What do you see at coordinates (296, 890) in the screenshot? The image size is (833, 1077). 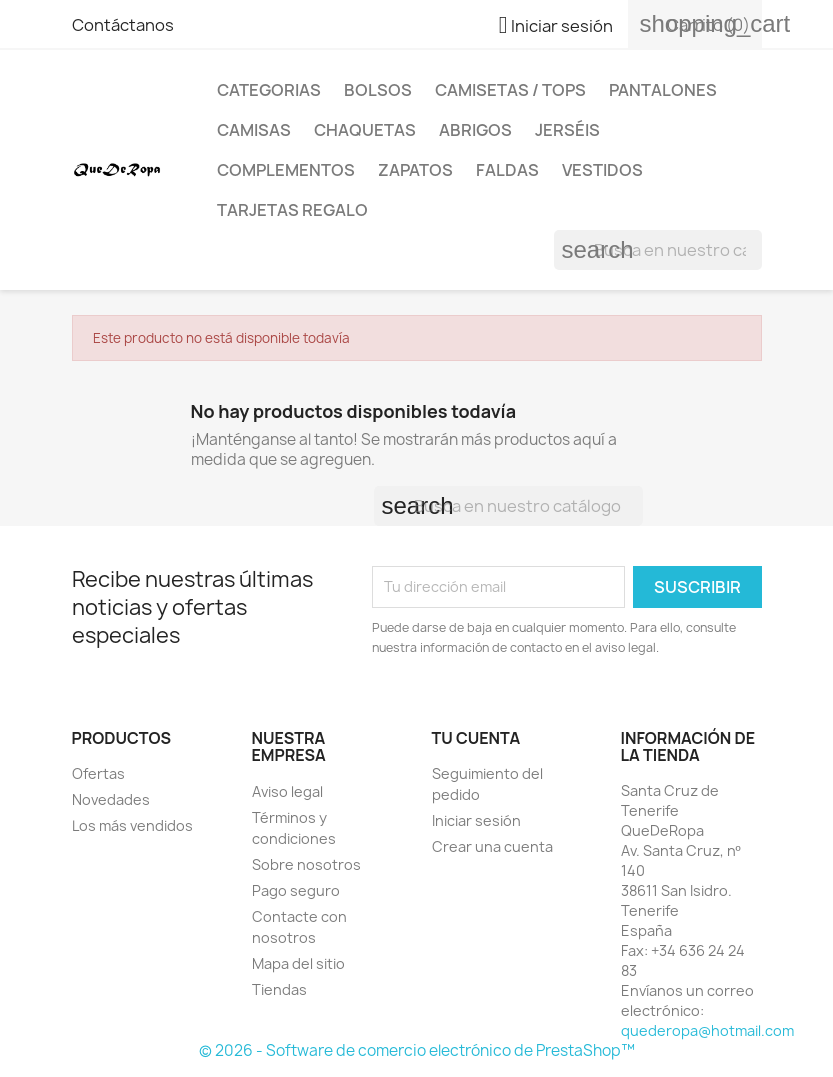 I see `Pago seguro` at bounding box center [296, 890].